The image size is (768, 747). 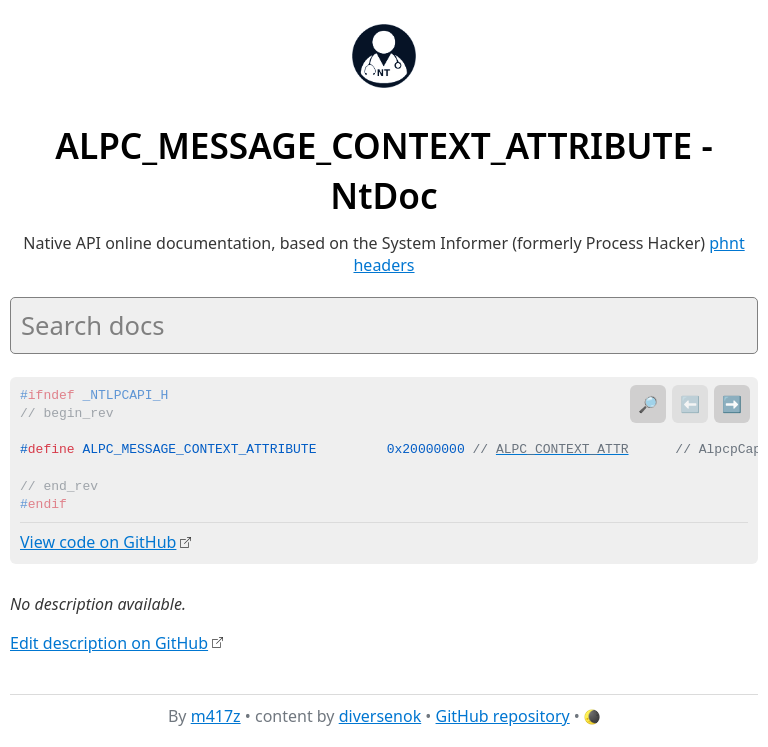 I want to click on m417z, so click(x=216, y=716).